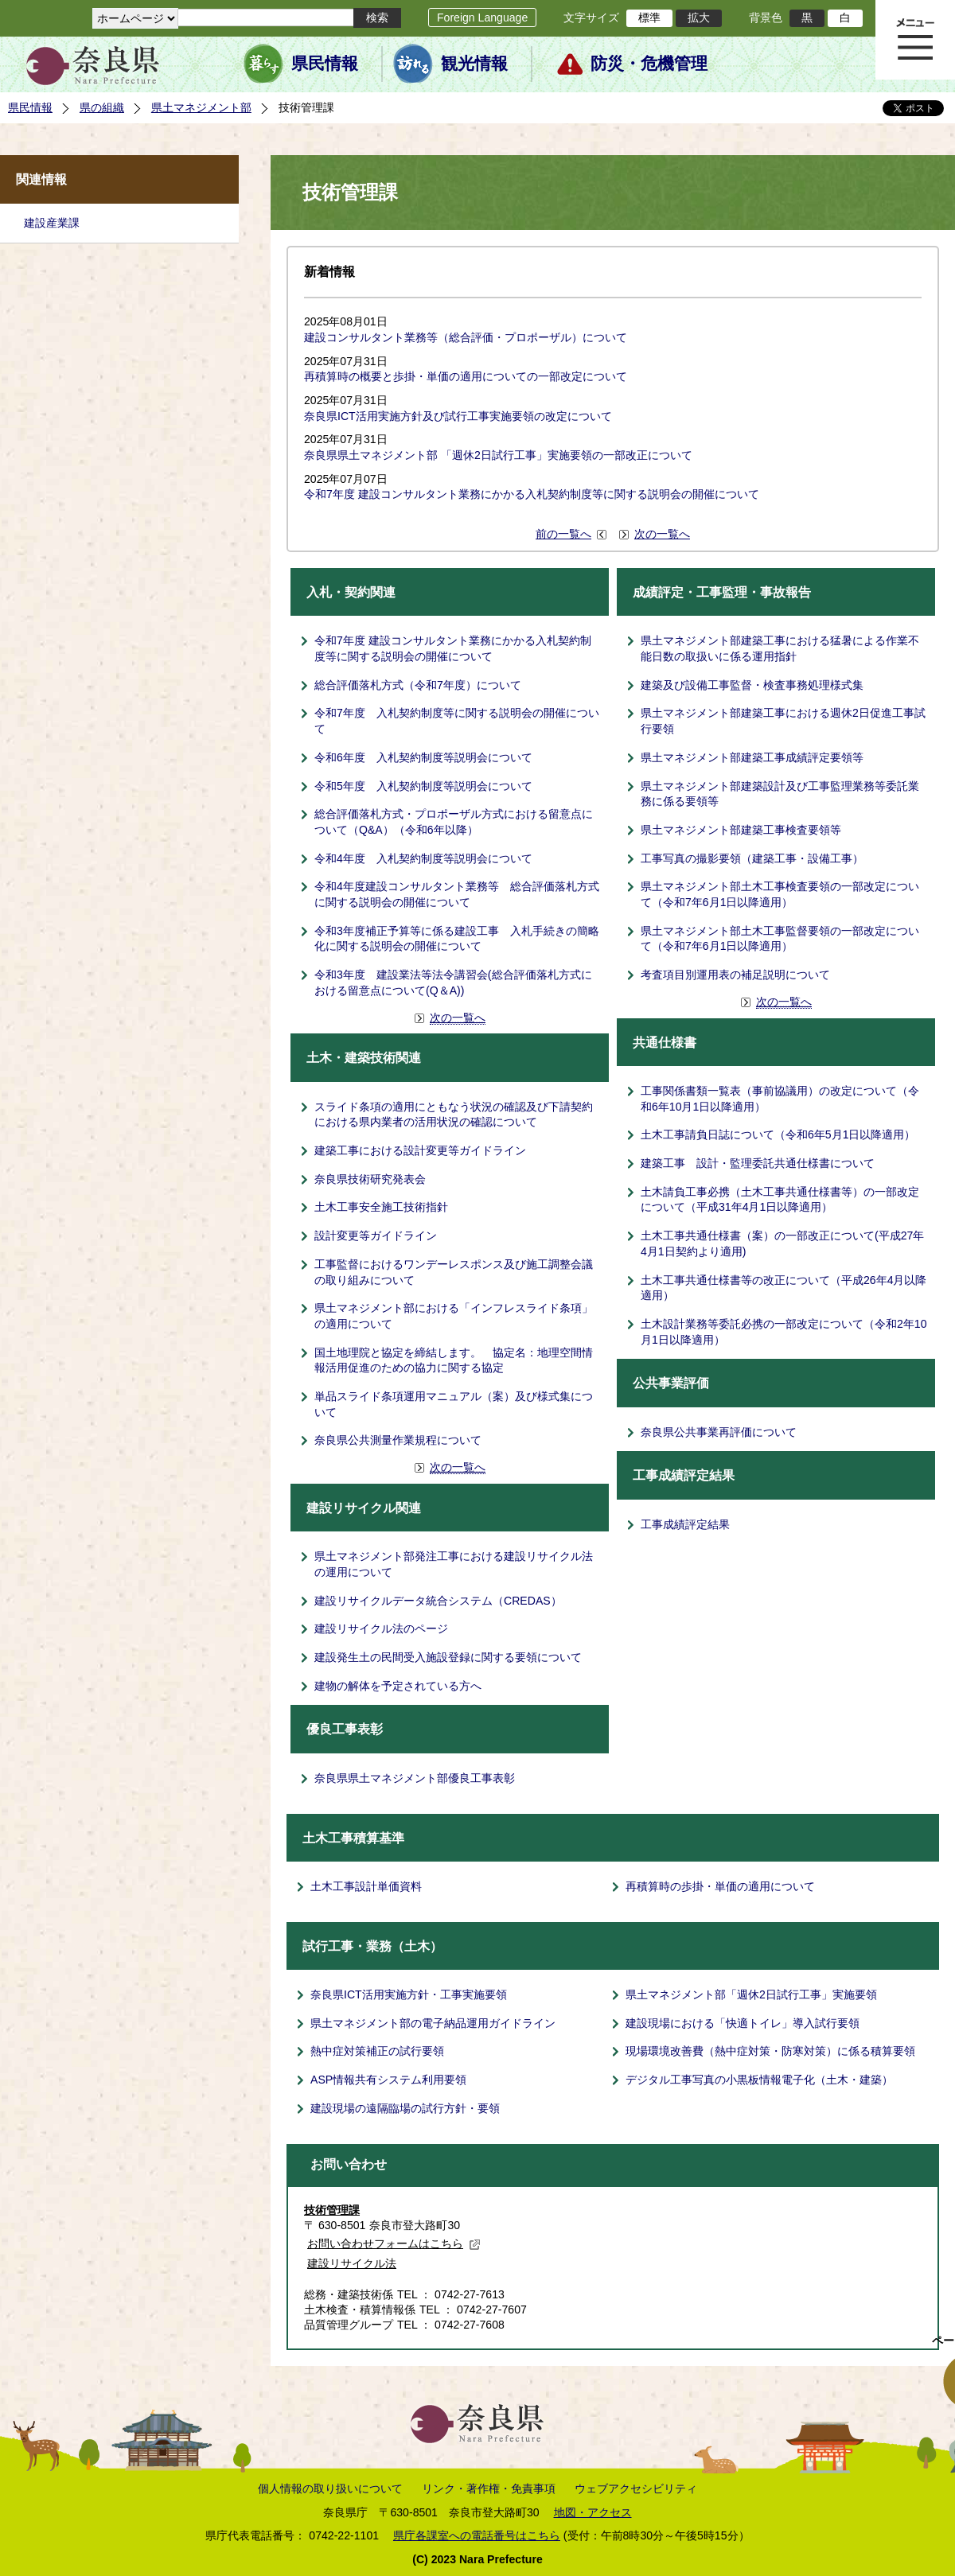 This screenshot has height=2576, width=955. I want to click on 奈良県ICT活用実施方針・工事実施要領, so click(408, 1994).